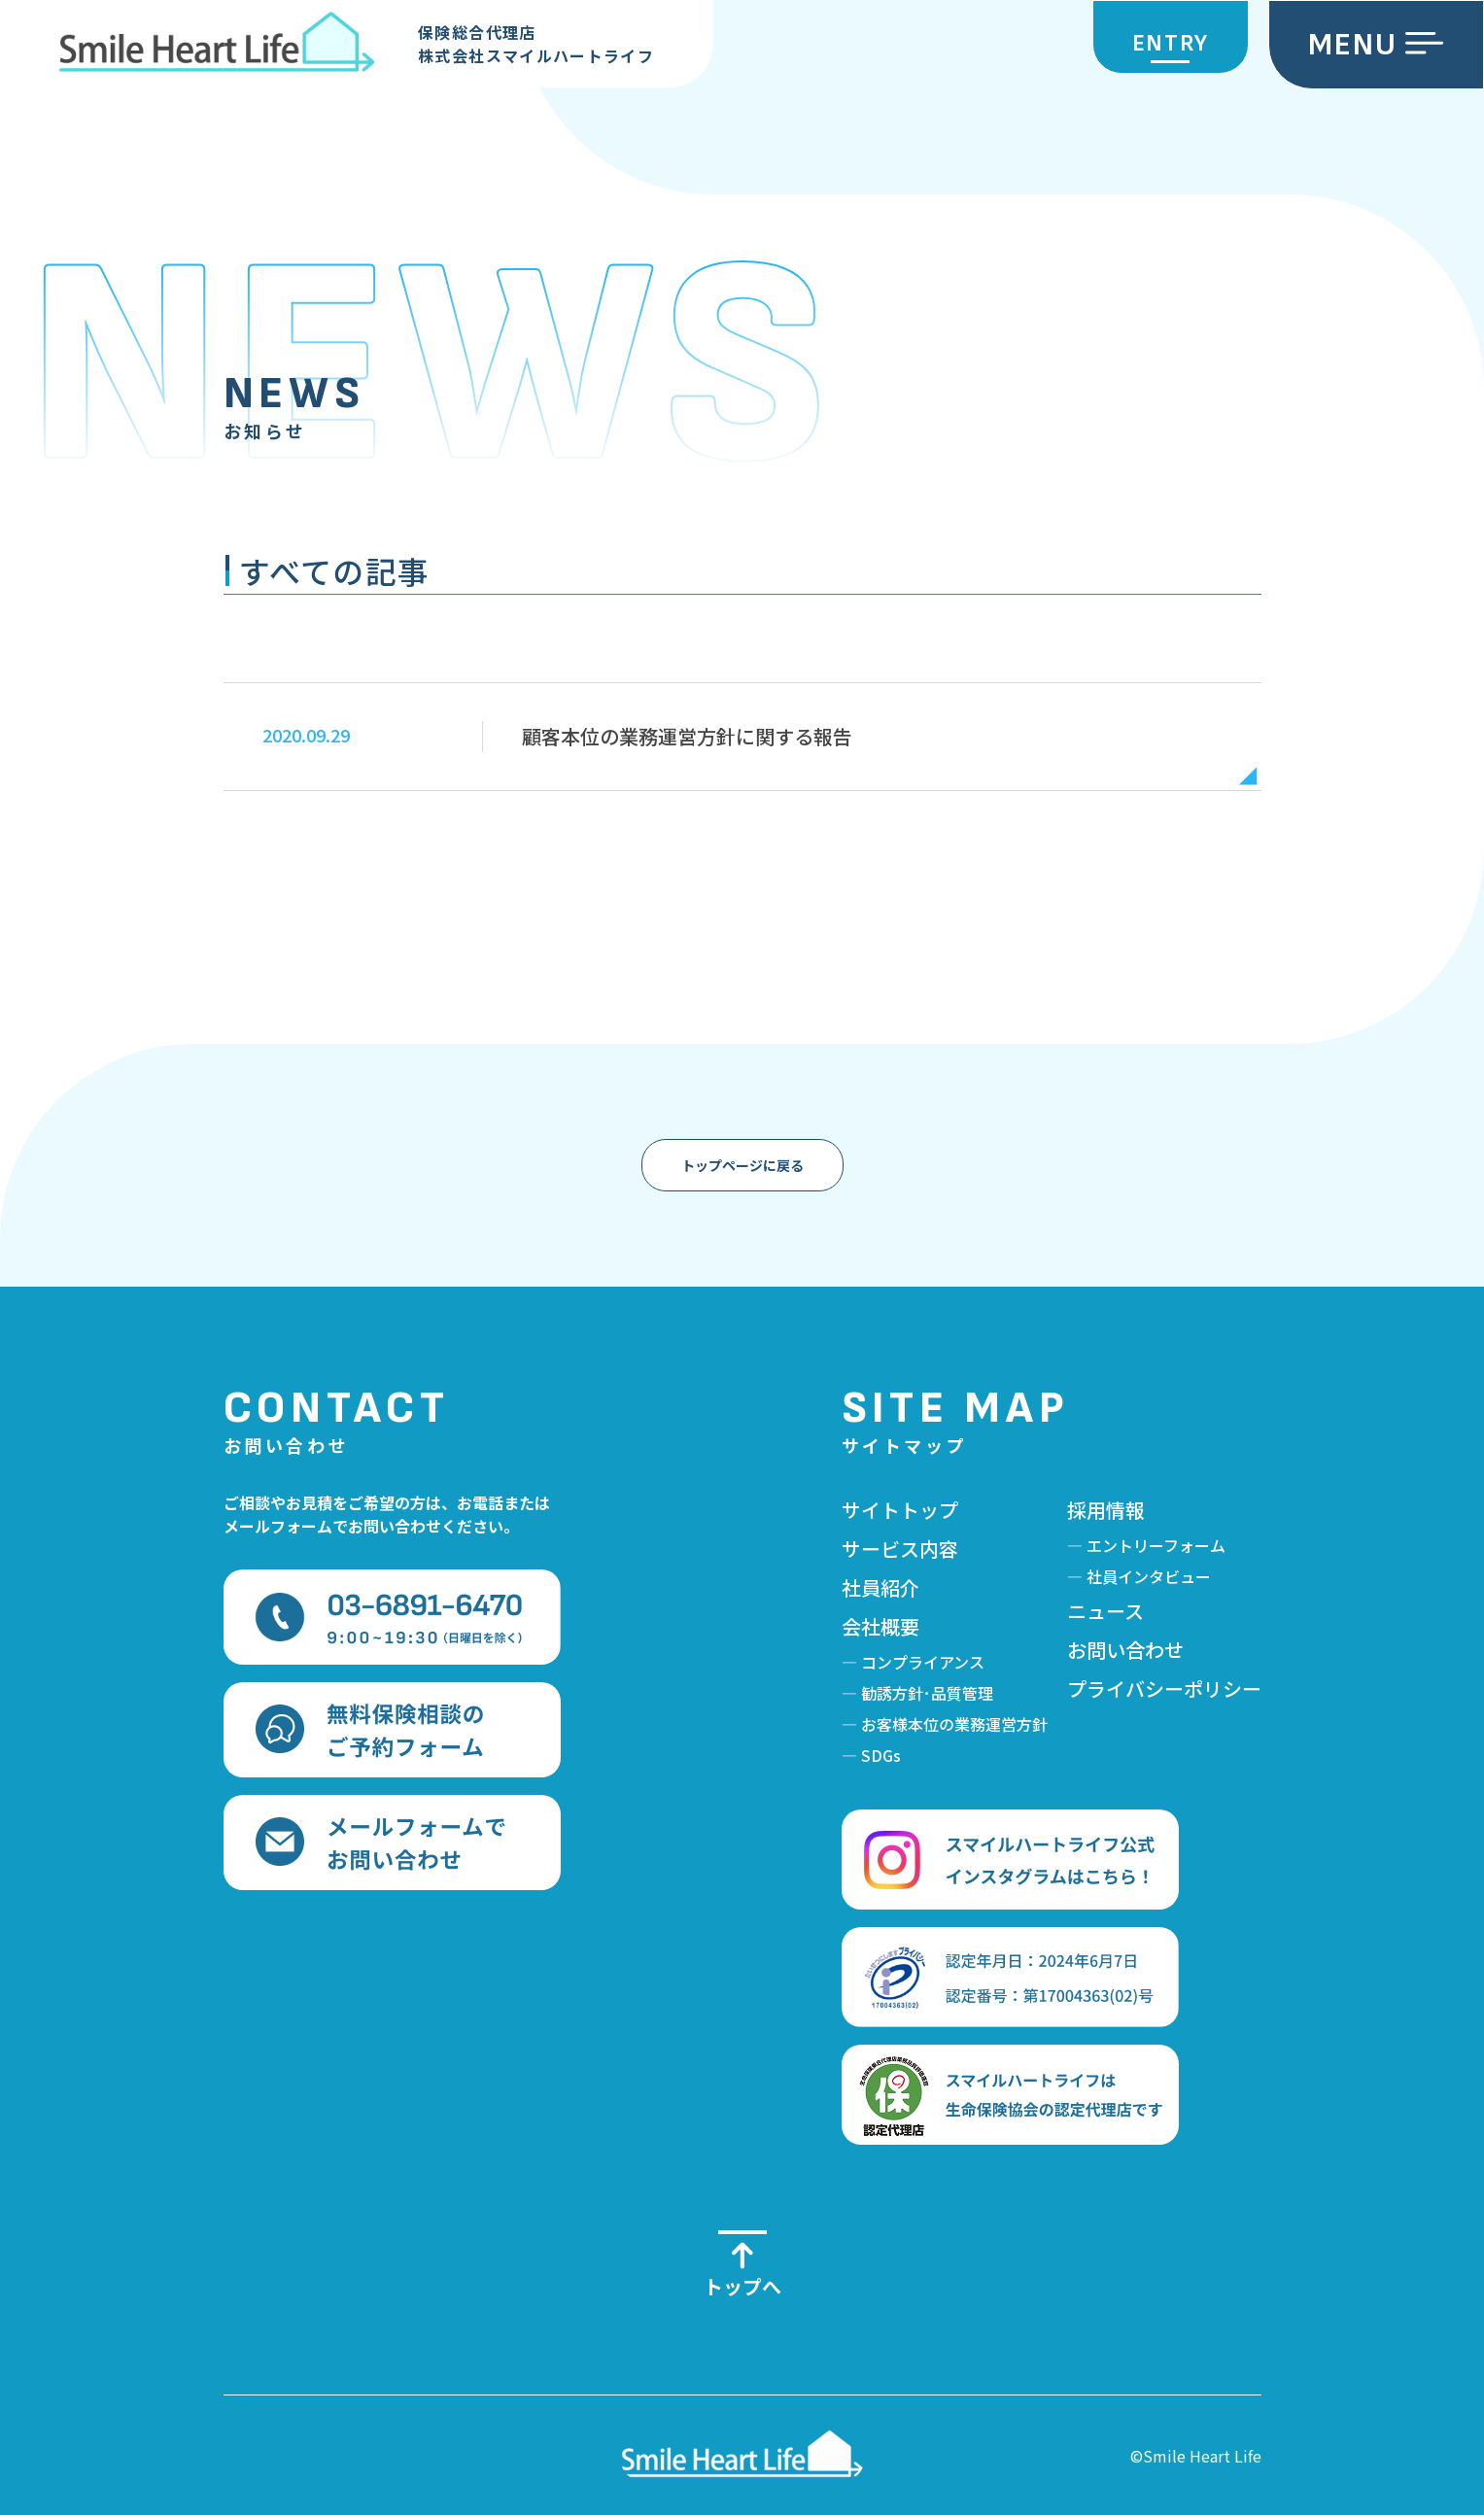 Image resolution: width=1484 pixels, height=2515 pixels. Describe the element at coordinates (742, 1165) in the screenshot. I see `トップページに戻る` at that location.